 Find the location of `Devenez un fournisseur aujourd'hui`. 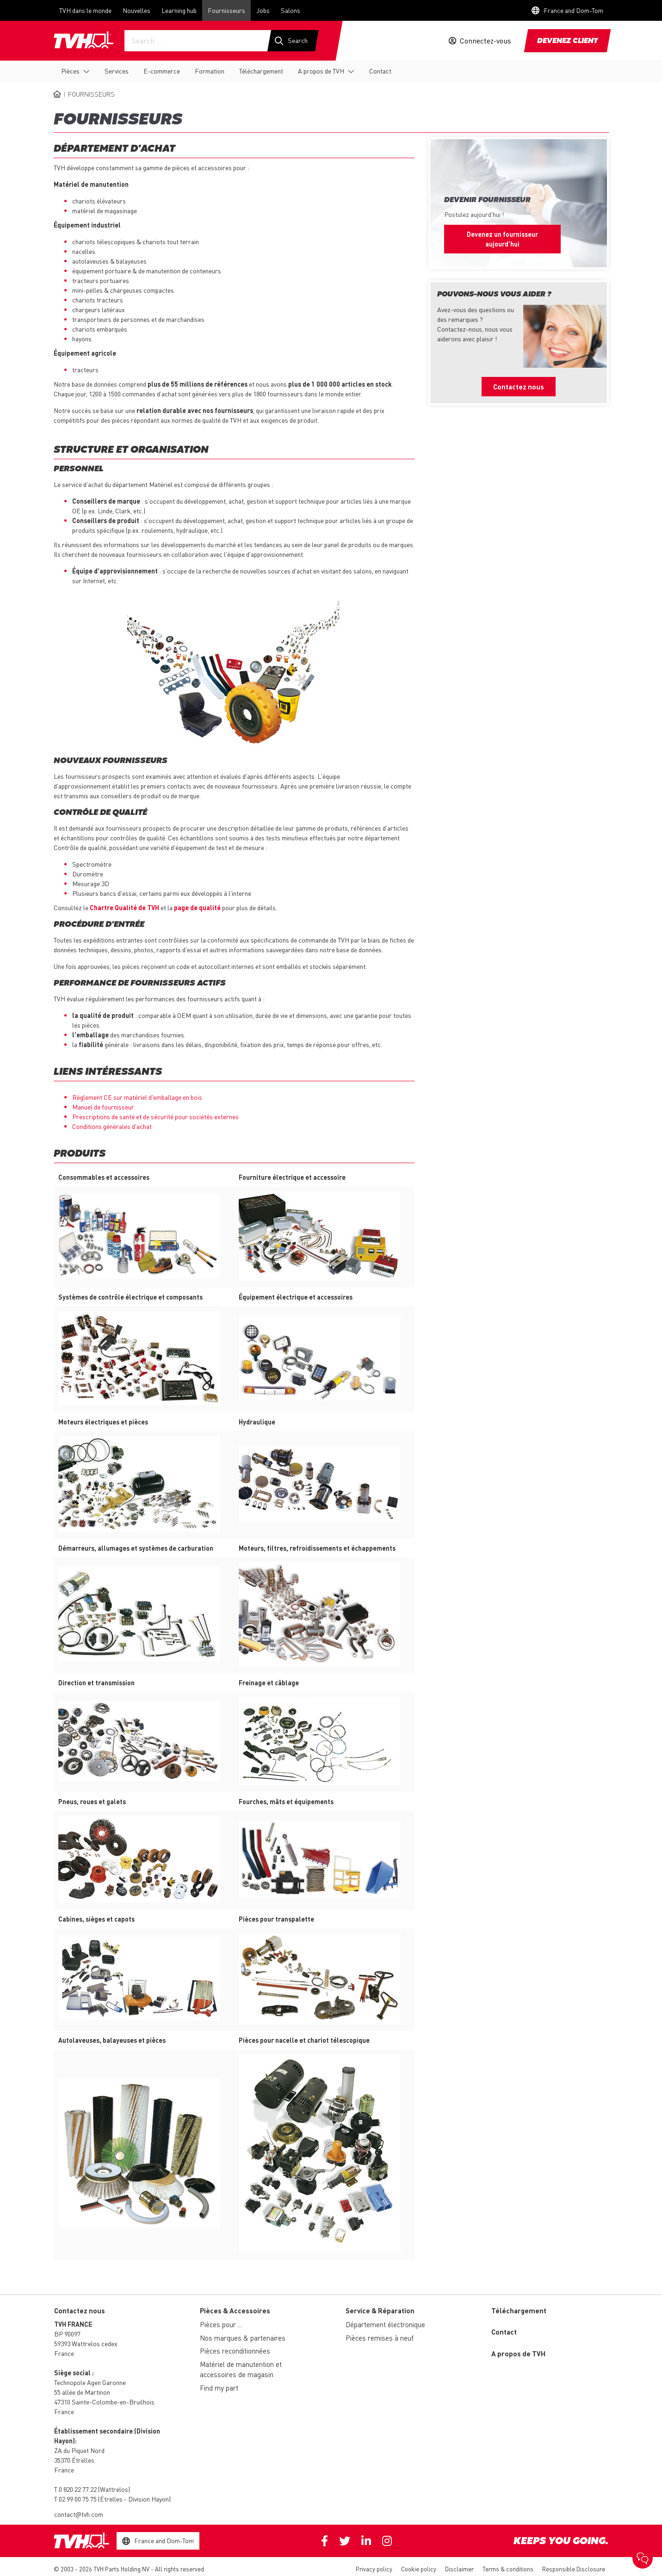

Devenez un fournisseur aujourd'hui is located at coordinates (502, 239).